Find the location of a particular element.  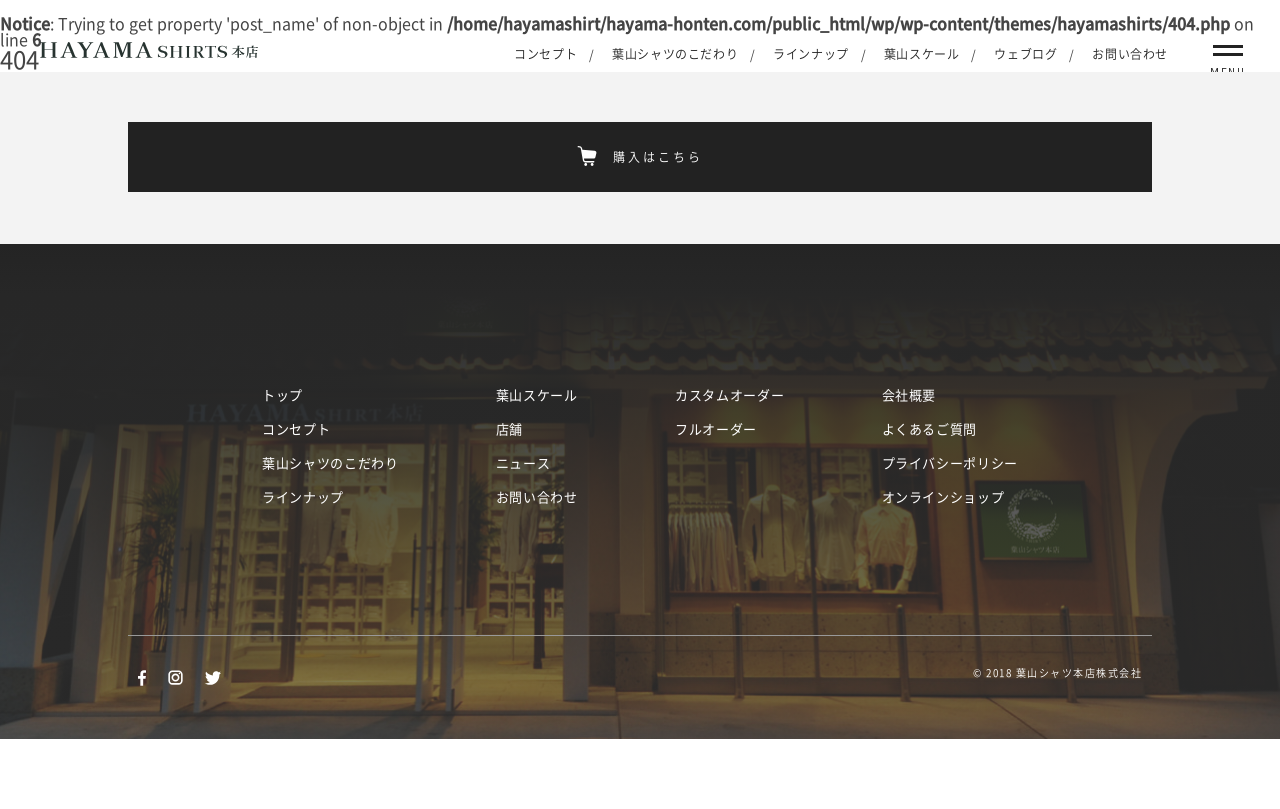

よくあるご質問 is located at coordinates (930, 499).